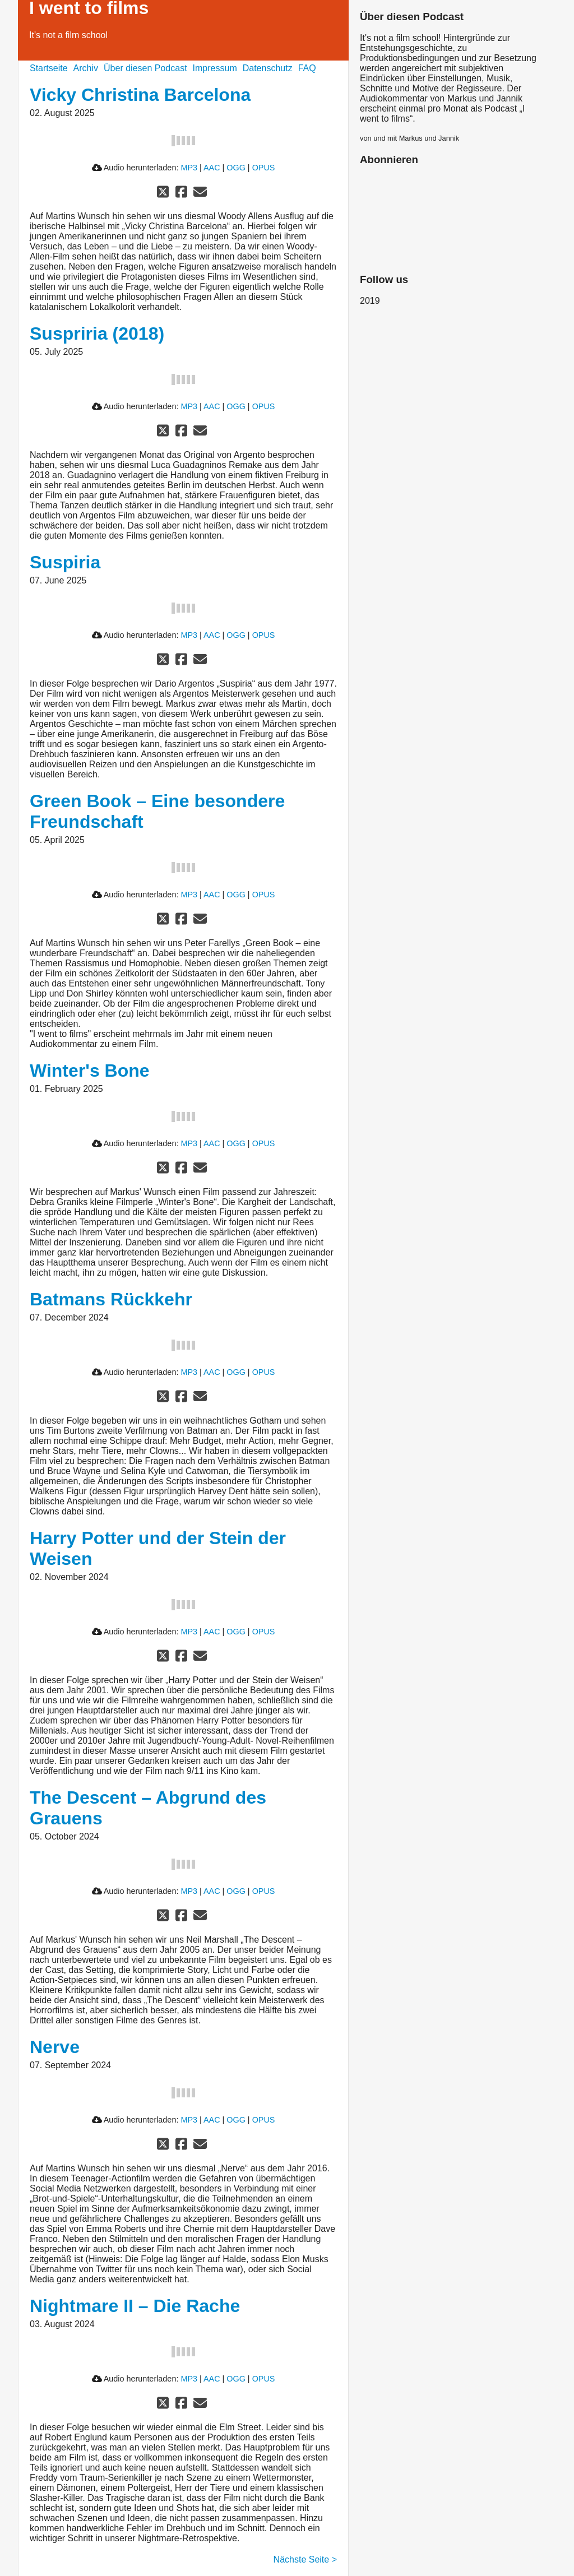  Describe the element at coordinates (211, 167) in the screenshot. I see `AAC` at that location.